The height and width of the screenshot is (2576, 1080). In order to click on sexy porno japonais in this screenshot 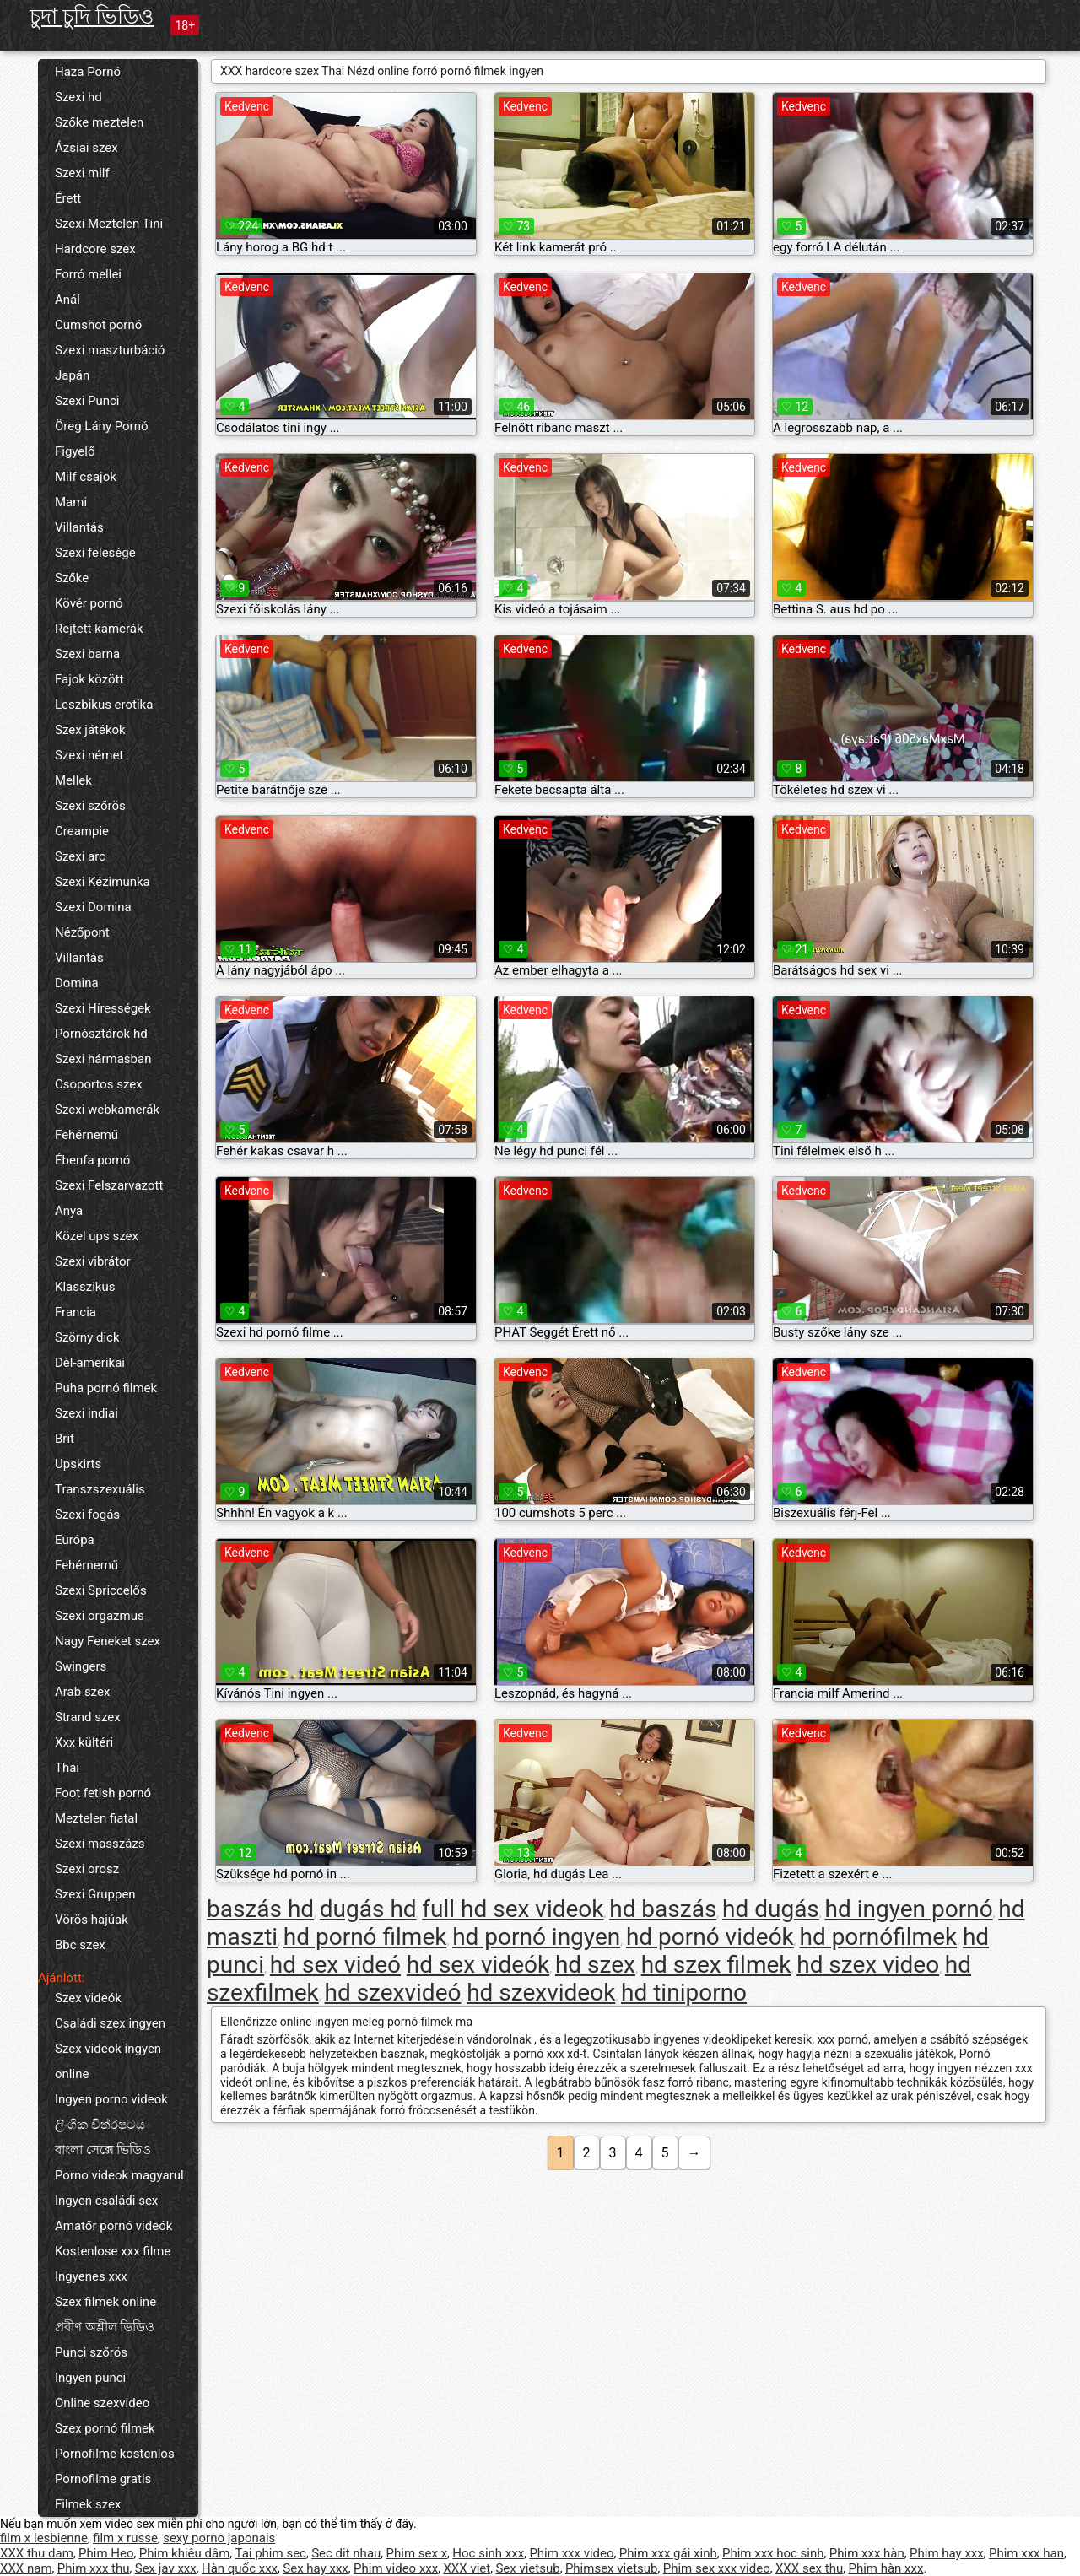, I will do `click(219, 2538)`.